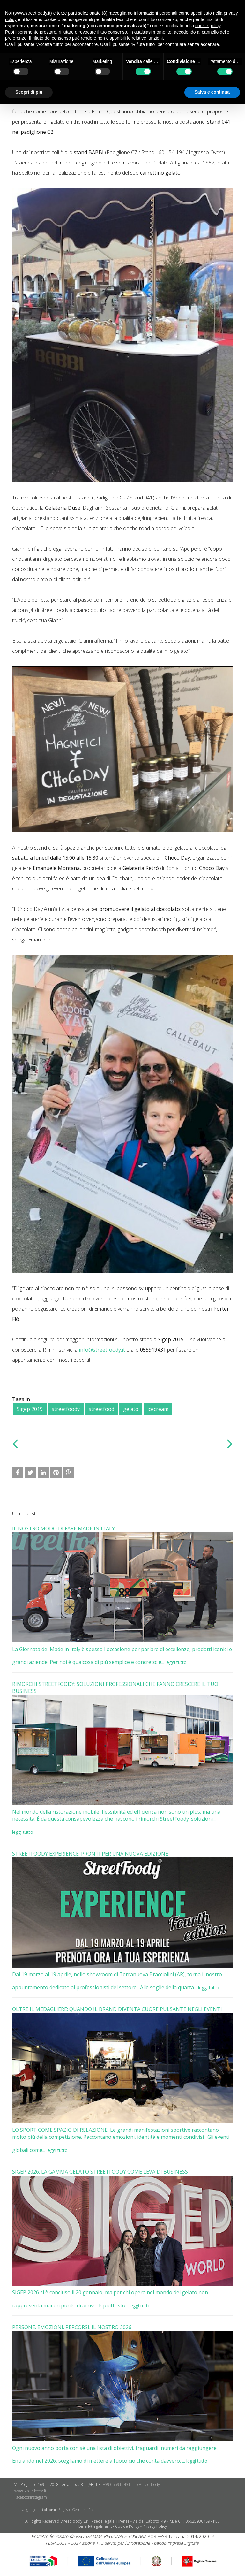 This screenshot has width=245, height=2576. Describe the element at coordinates (157, 1409) in the screenshot. I see `icecream` at that location.